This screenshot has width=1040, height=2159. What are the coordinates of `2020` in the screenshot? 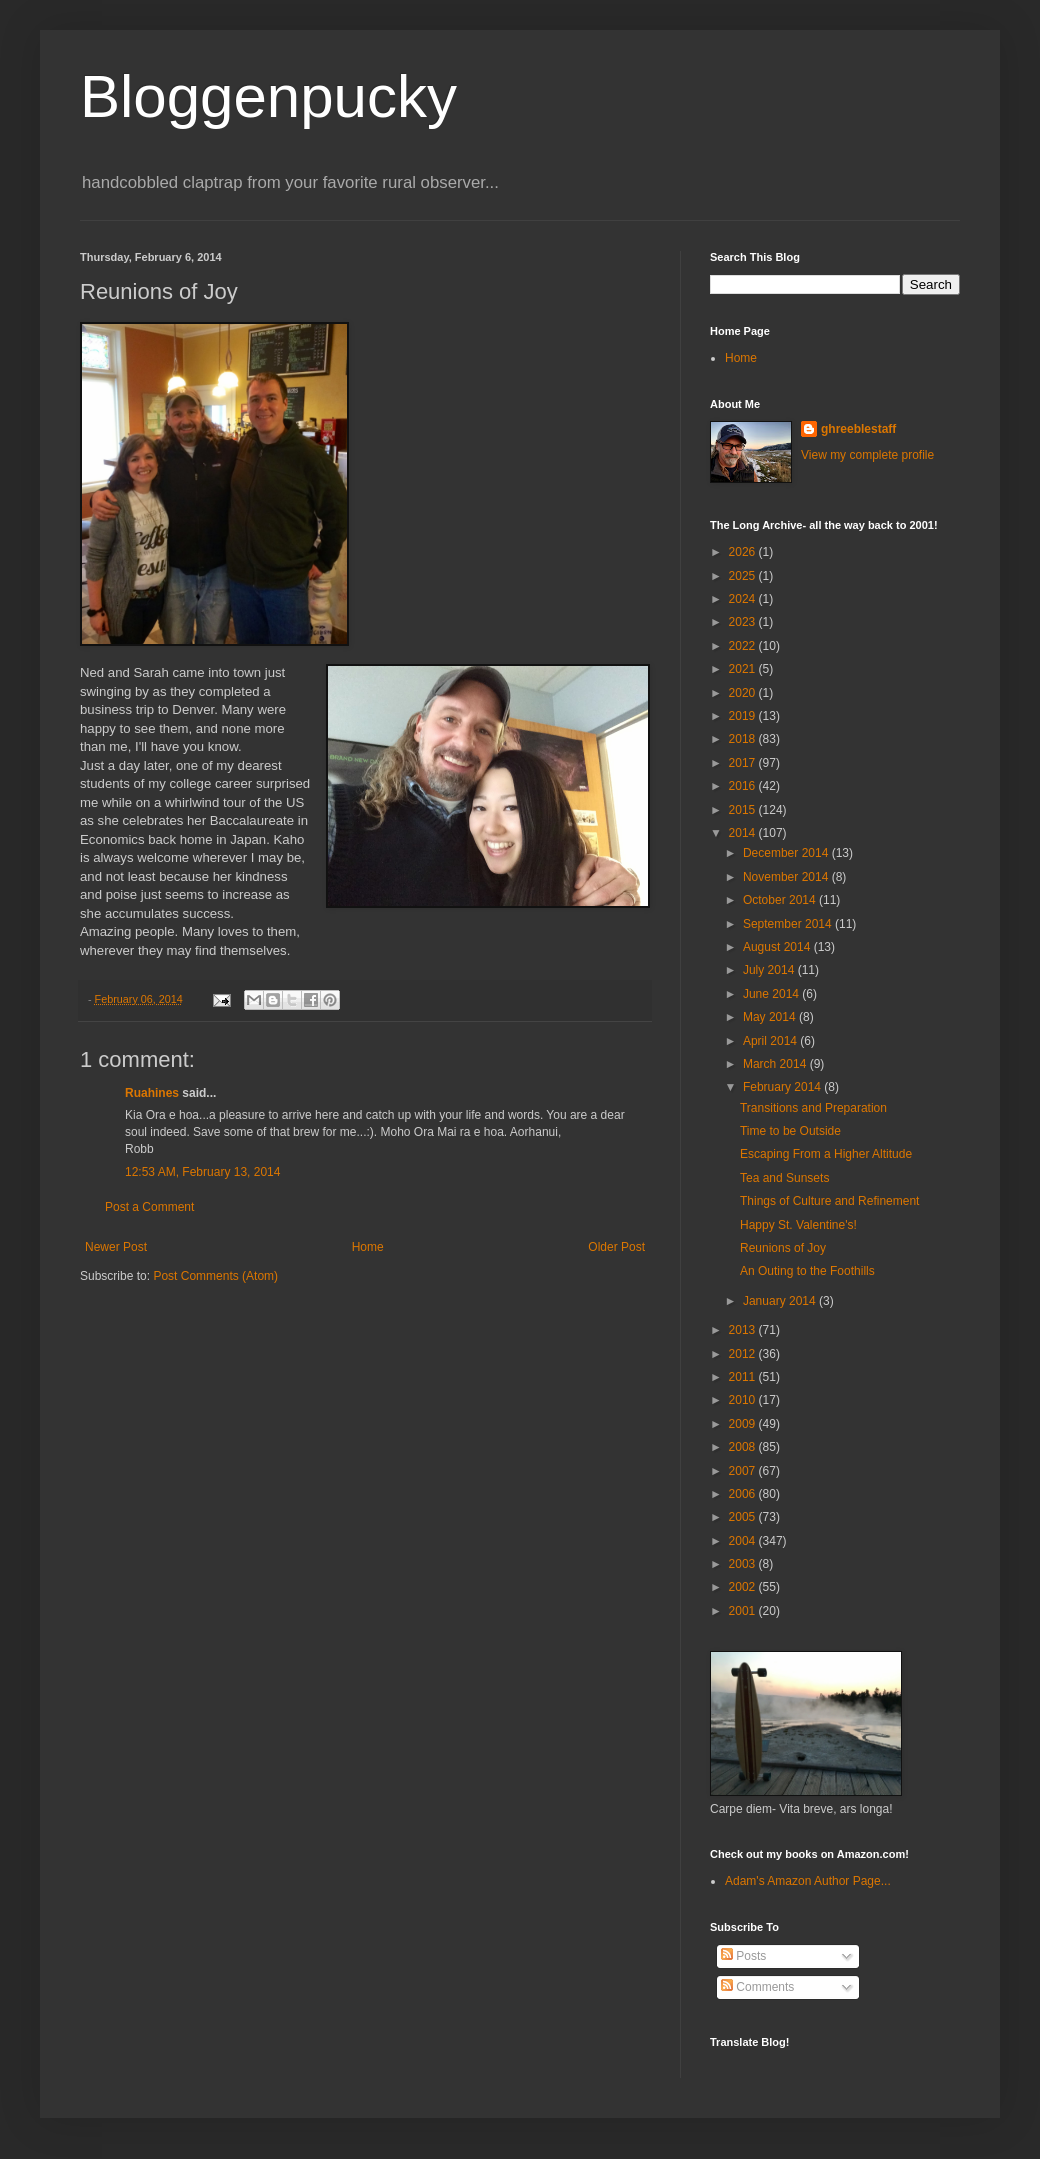 It's located at (744, 693).